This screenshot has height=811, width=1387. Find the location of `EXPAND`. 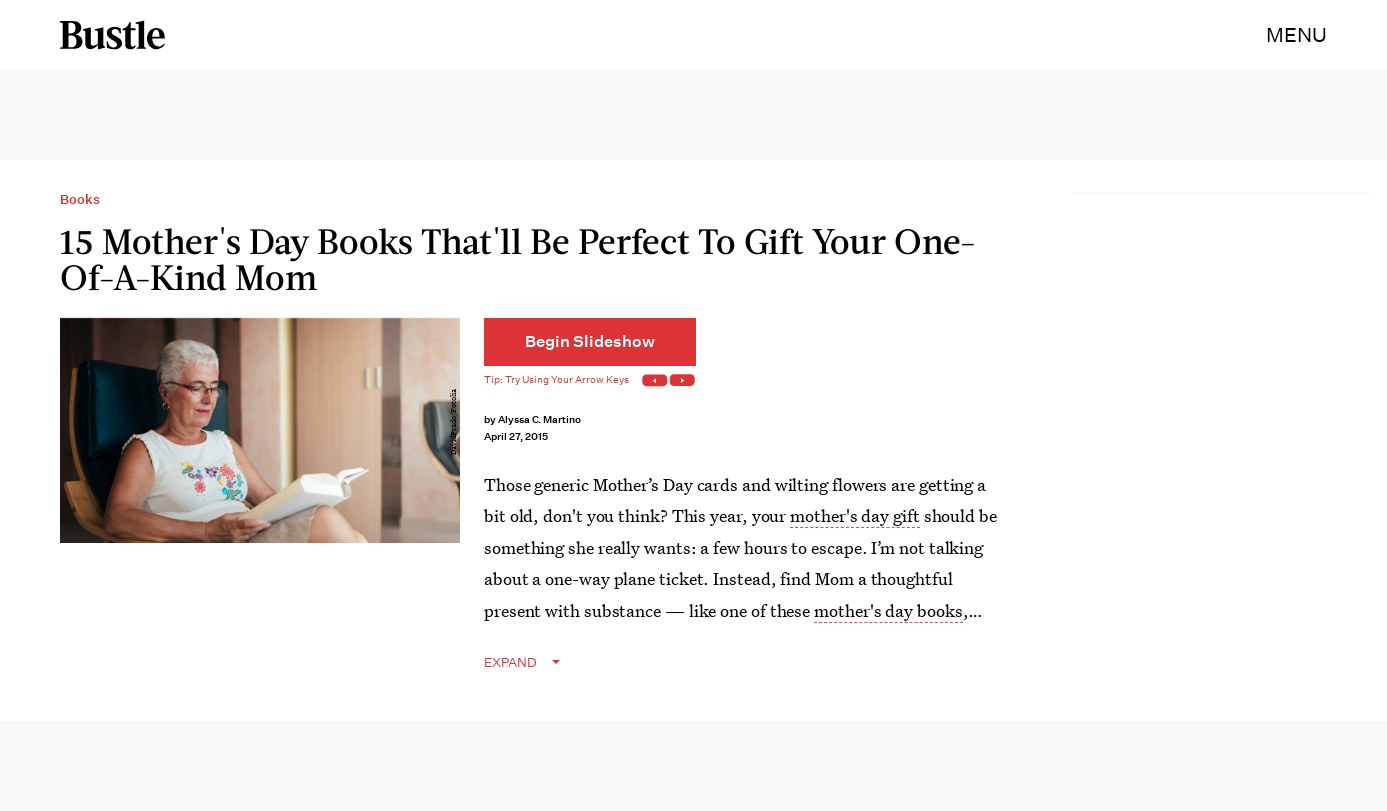

EXPAND is located at coordinates (510, 662).